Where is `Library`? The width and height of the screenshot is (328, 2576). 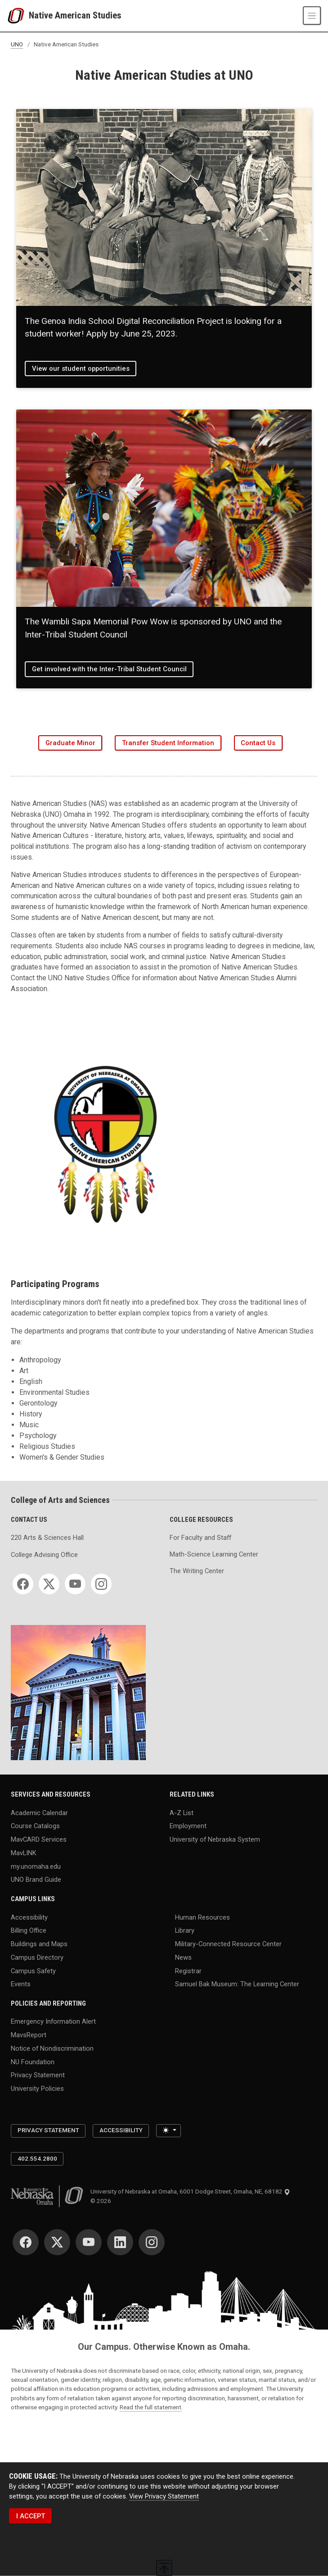 Library is located at coordinates (184, 1930).